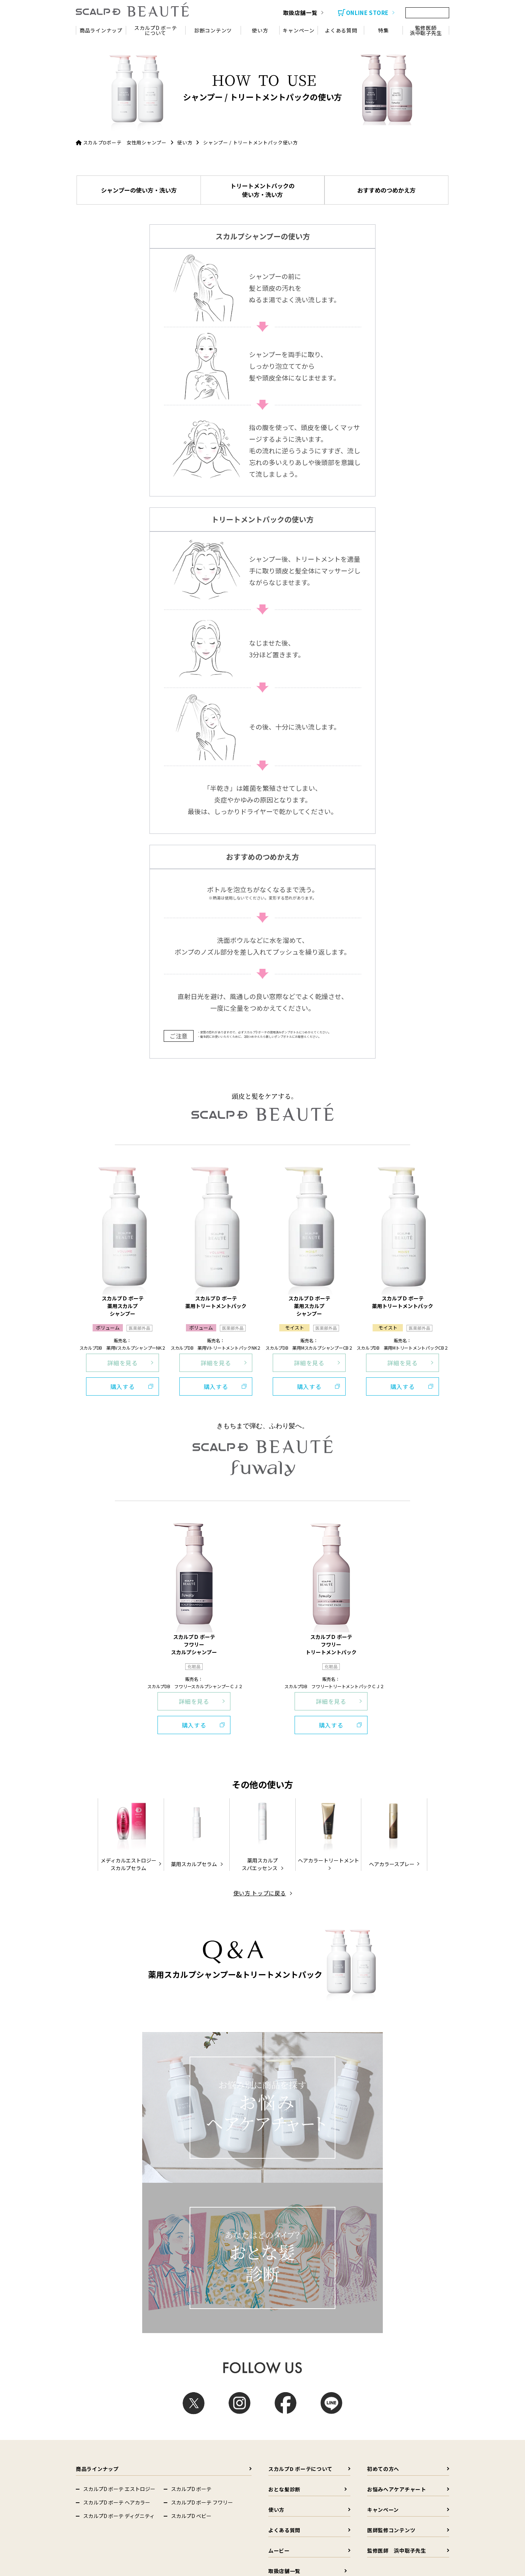 This screenshot has width=525, height=2576. I want to click on スカルプD ボーテ エストロジー, so click(119, 2102).